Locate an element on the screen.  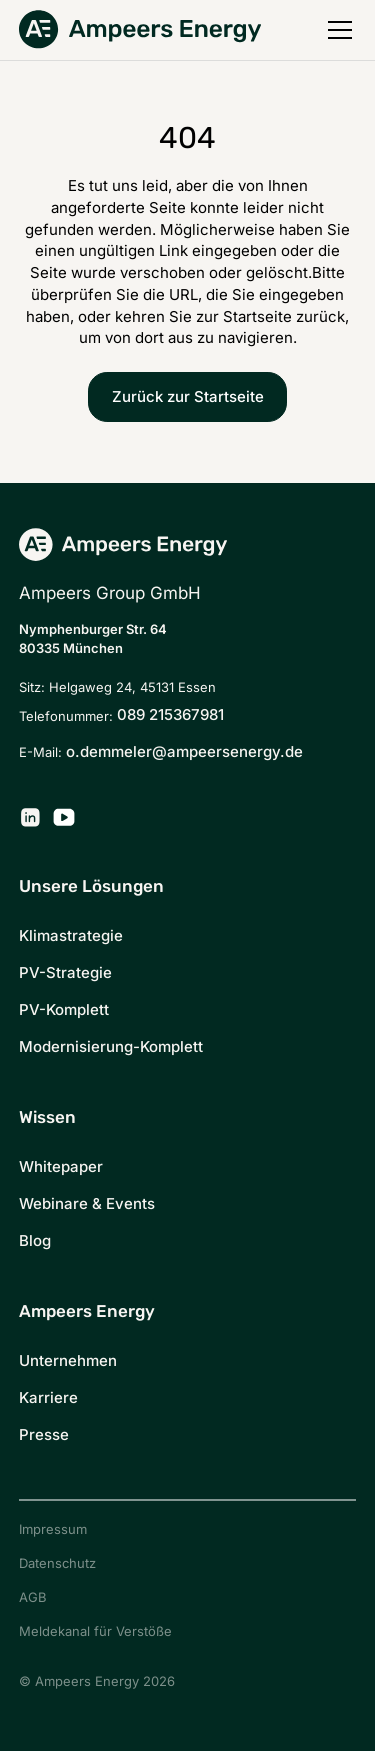
AGB is located at coordinates (33, 1597).